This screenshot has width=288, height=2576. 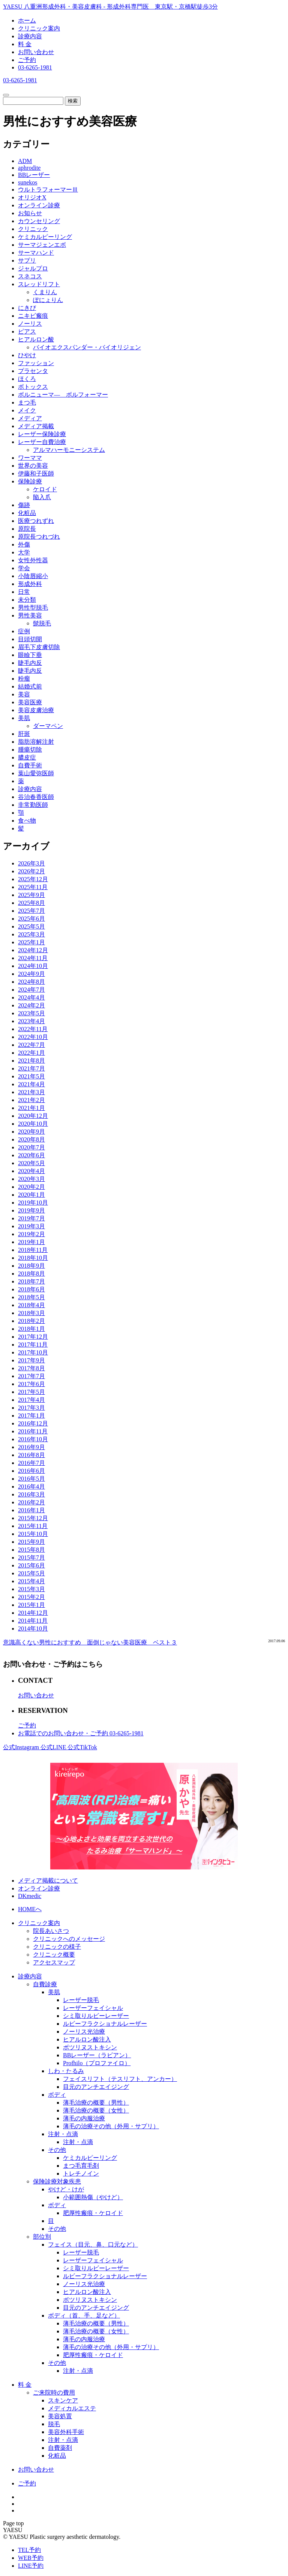 I want to click on 2015年9月, so click(x=31, y=1542).